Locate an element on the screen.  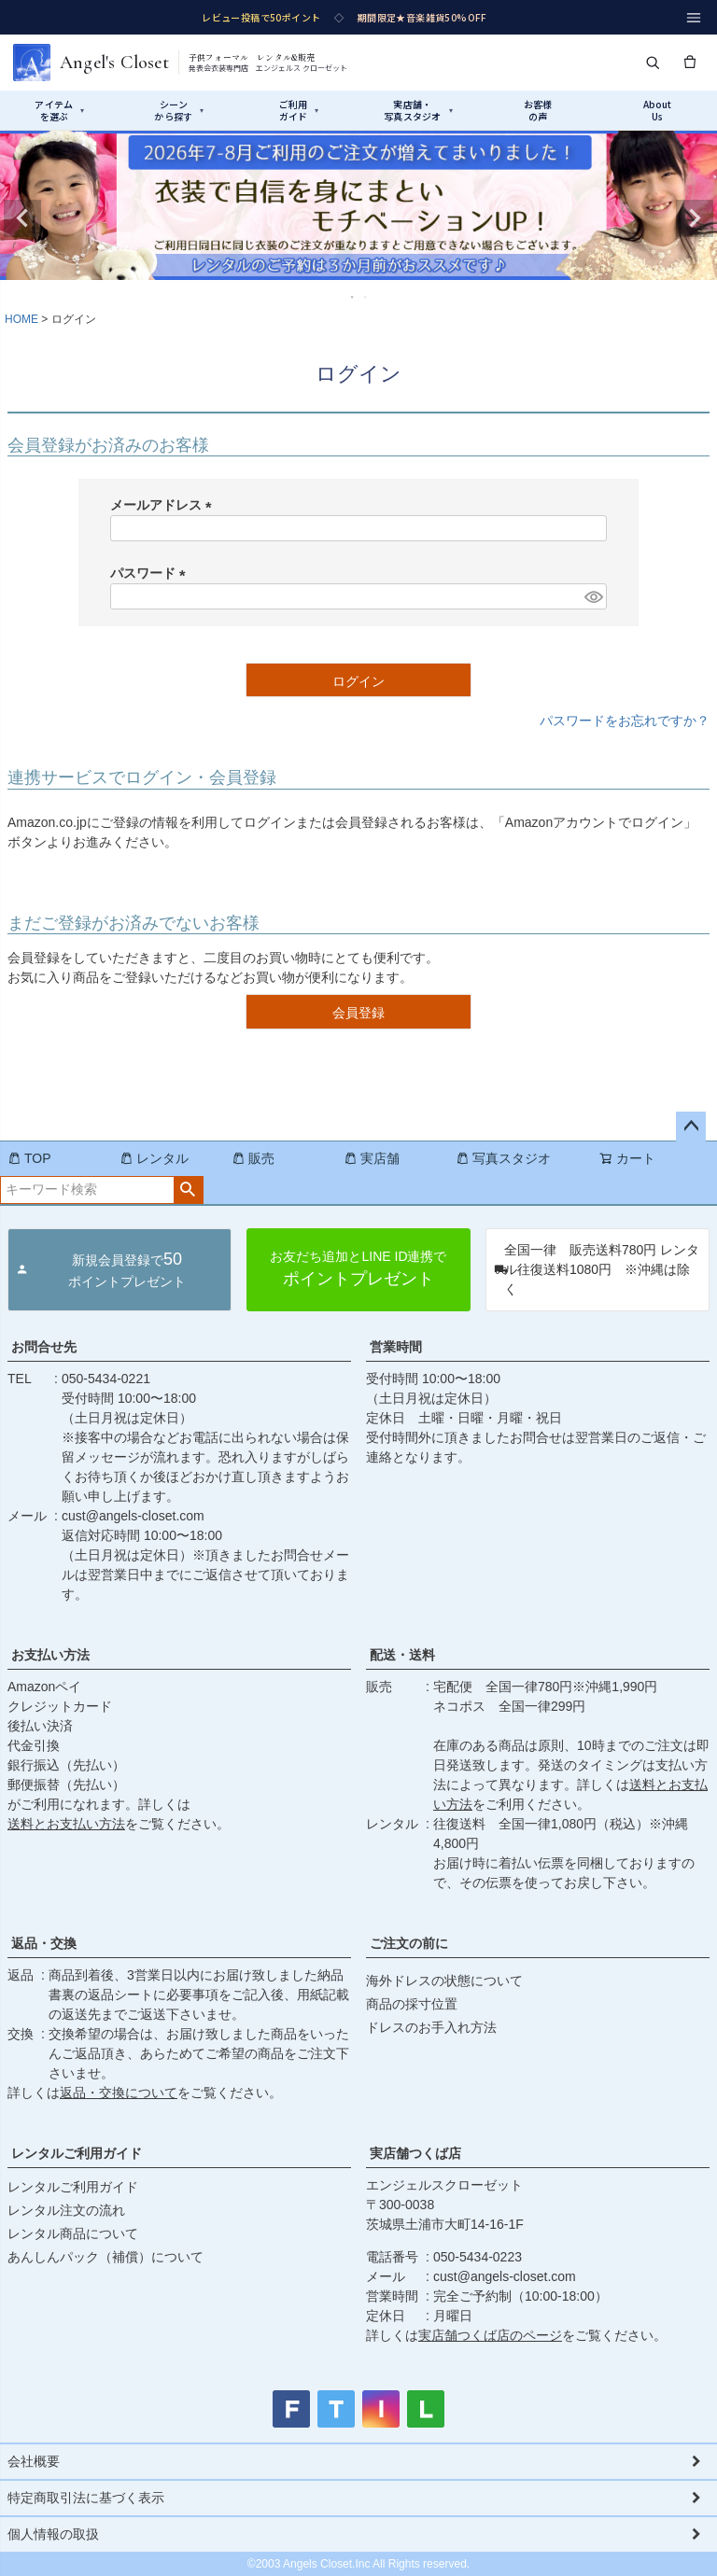
[メニュー] is located at coordinates (694, 18).